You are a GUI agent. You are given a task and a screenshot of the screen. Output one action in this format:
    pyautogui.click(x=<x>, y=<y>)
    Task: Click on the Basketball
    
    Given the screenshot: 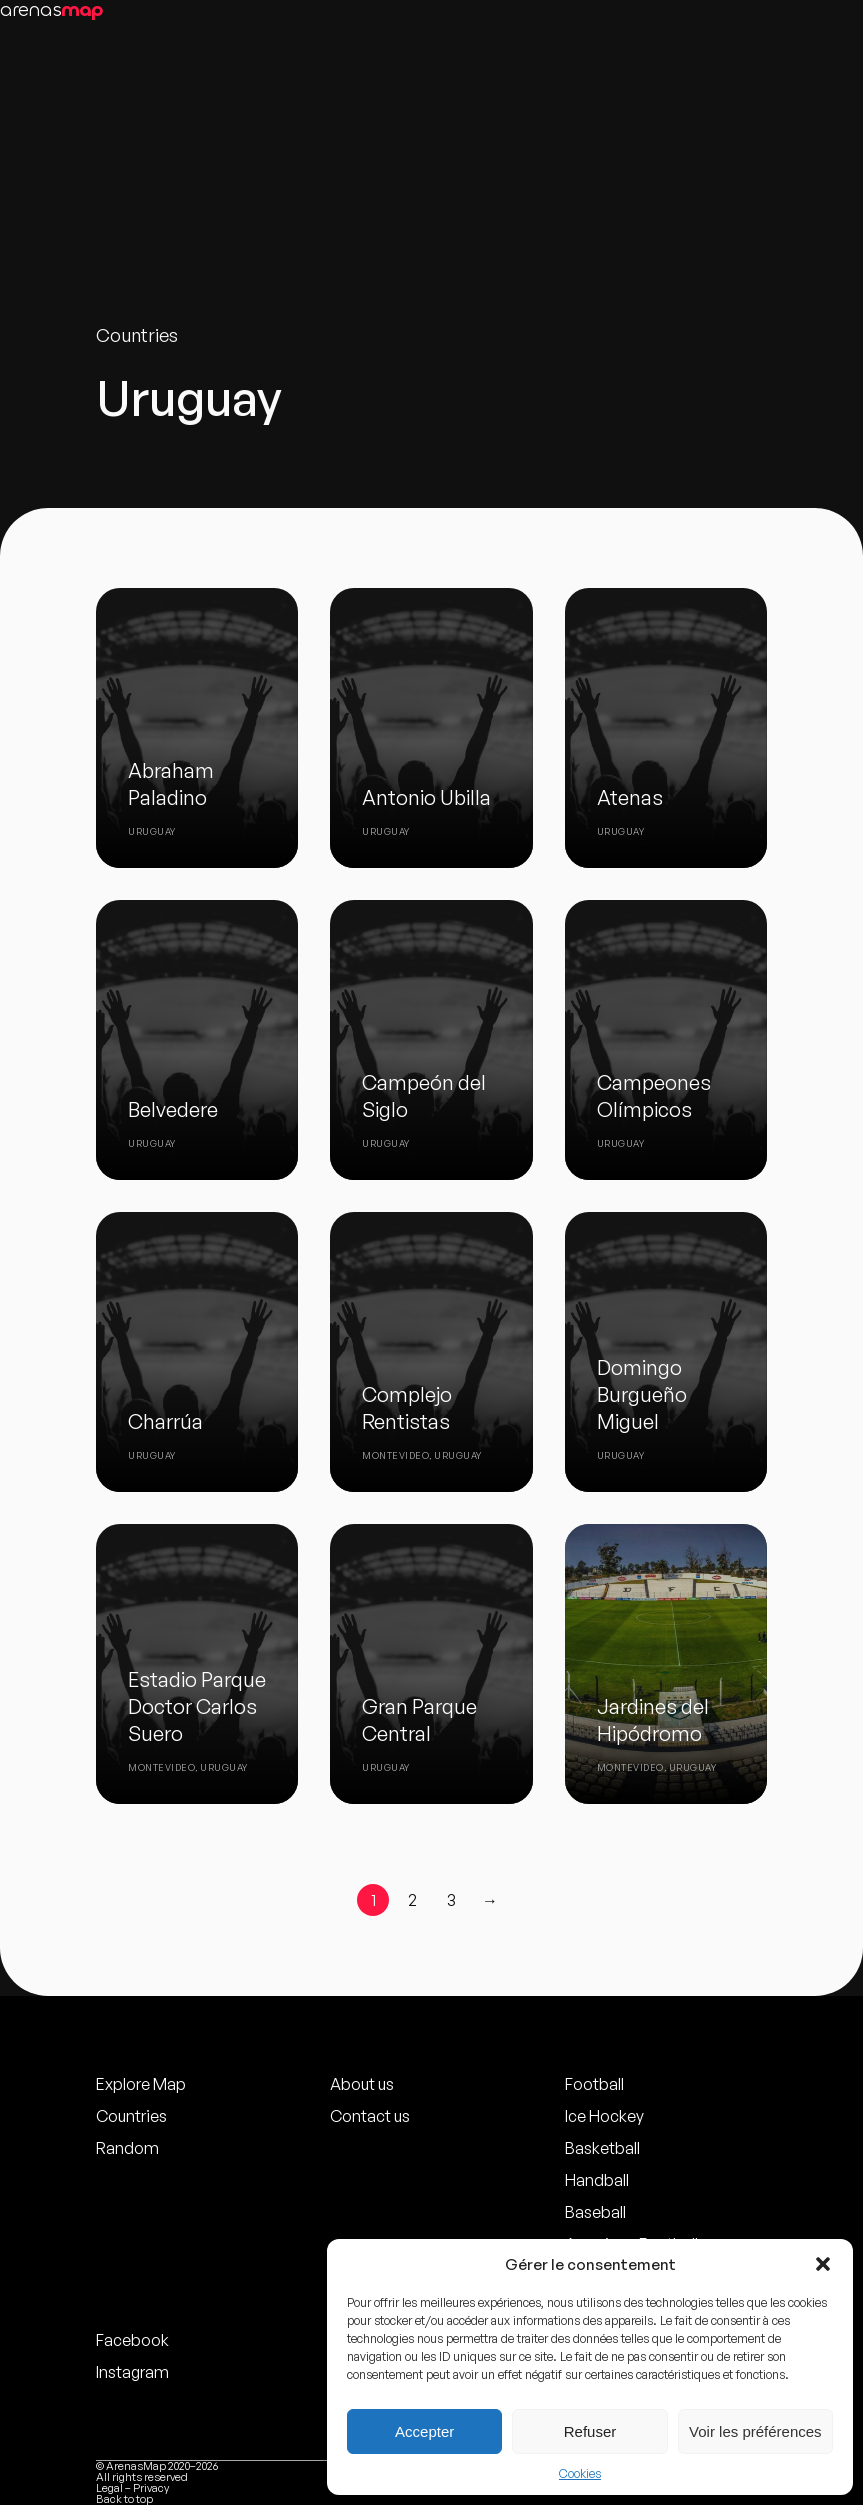 What is the action you would take?
    pyautogui.click(x=602, y=2148)
    